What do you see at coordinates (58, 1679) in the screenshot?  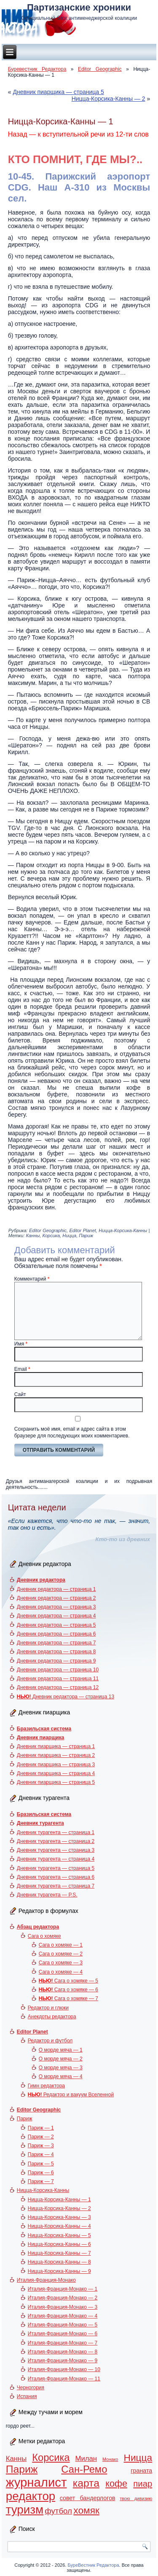 I see `Дневник редактора — страница 11` at bounding box center [58, 1679].